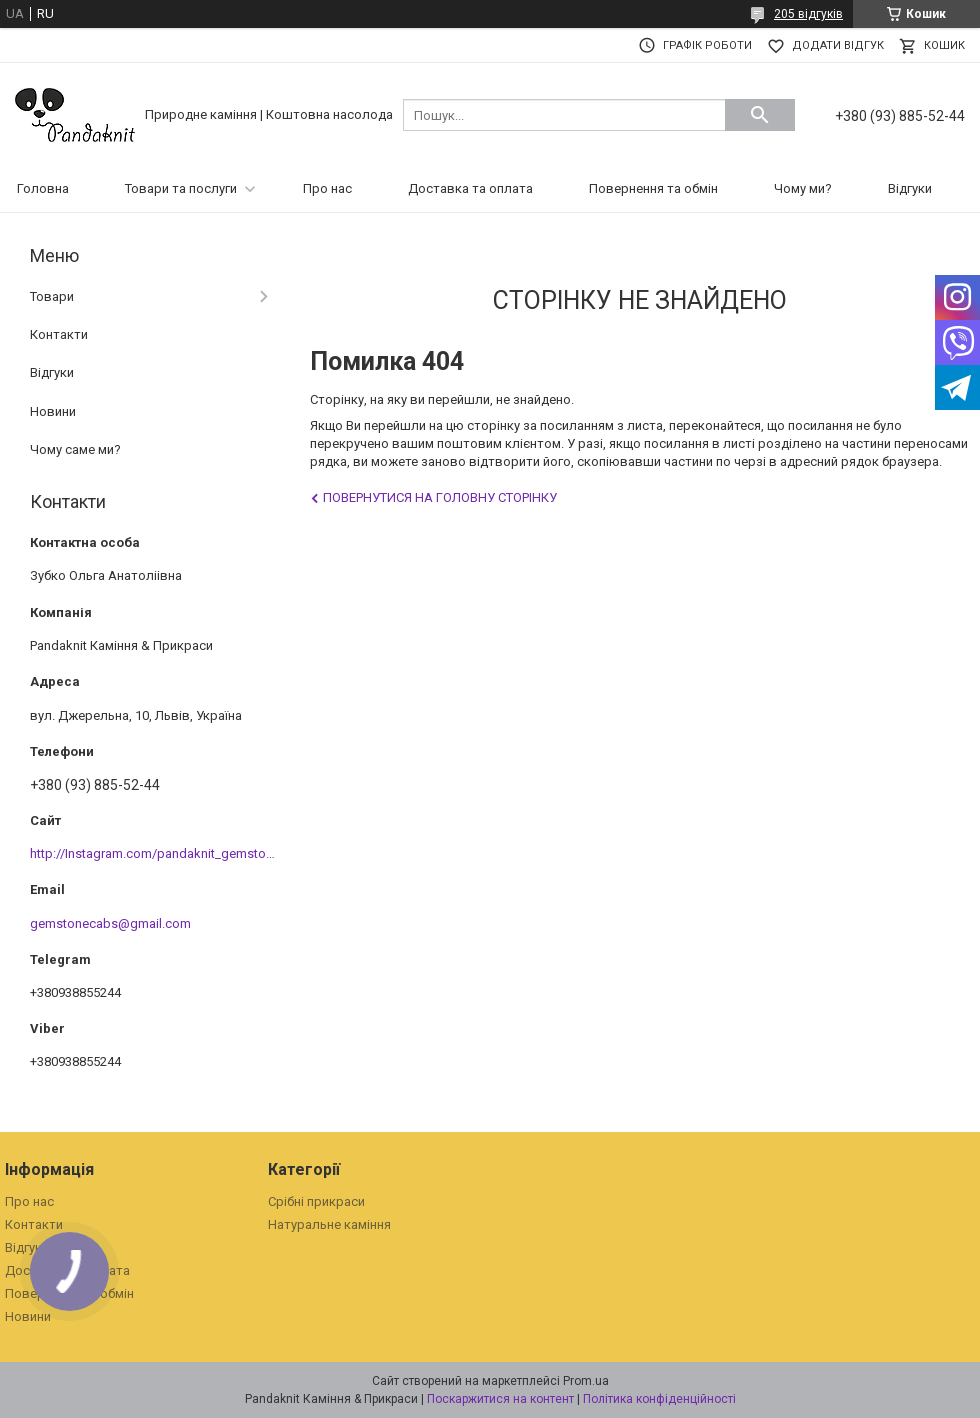  I want to click on Повернення та обмін, so click(653, 188).